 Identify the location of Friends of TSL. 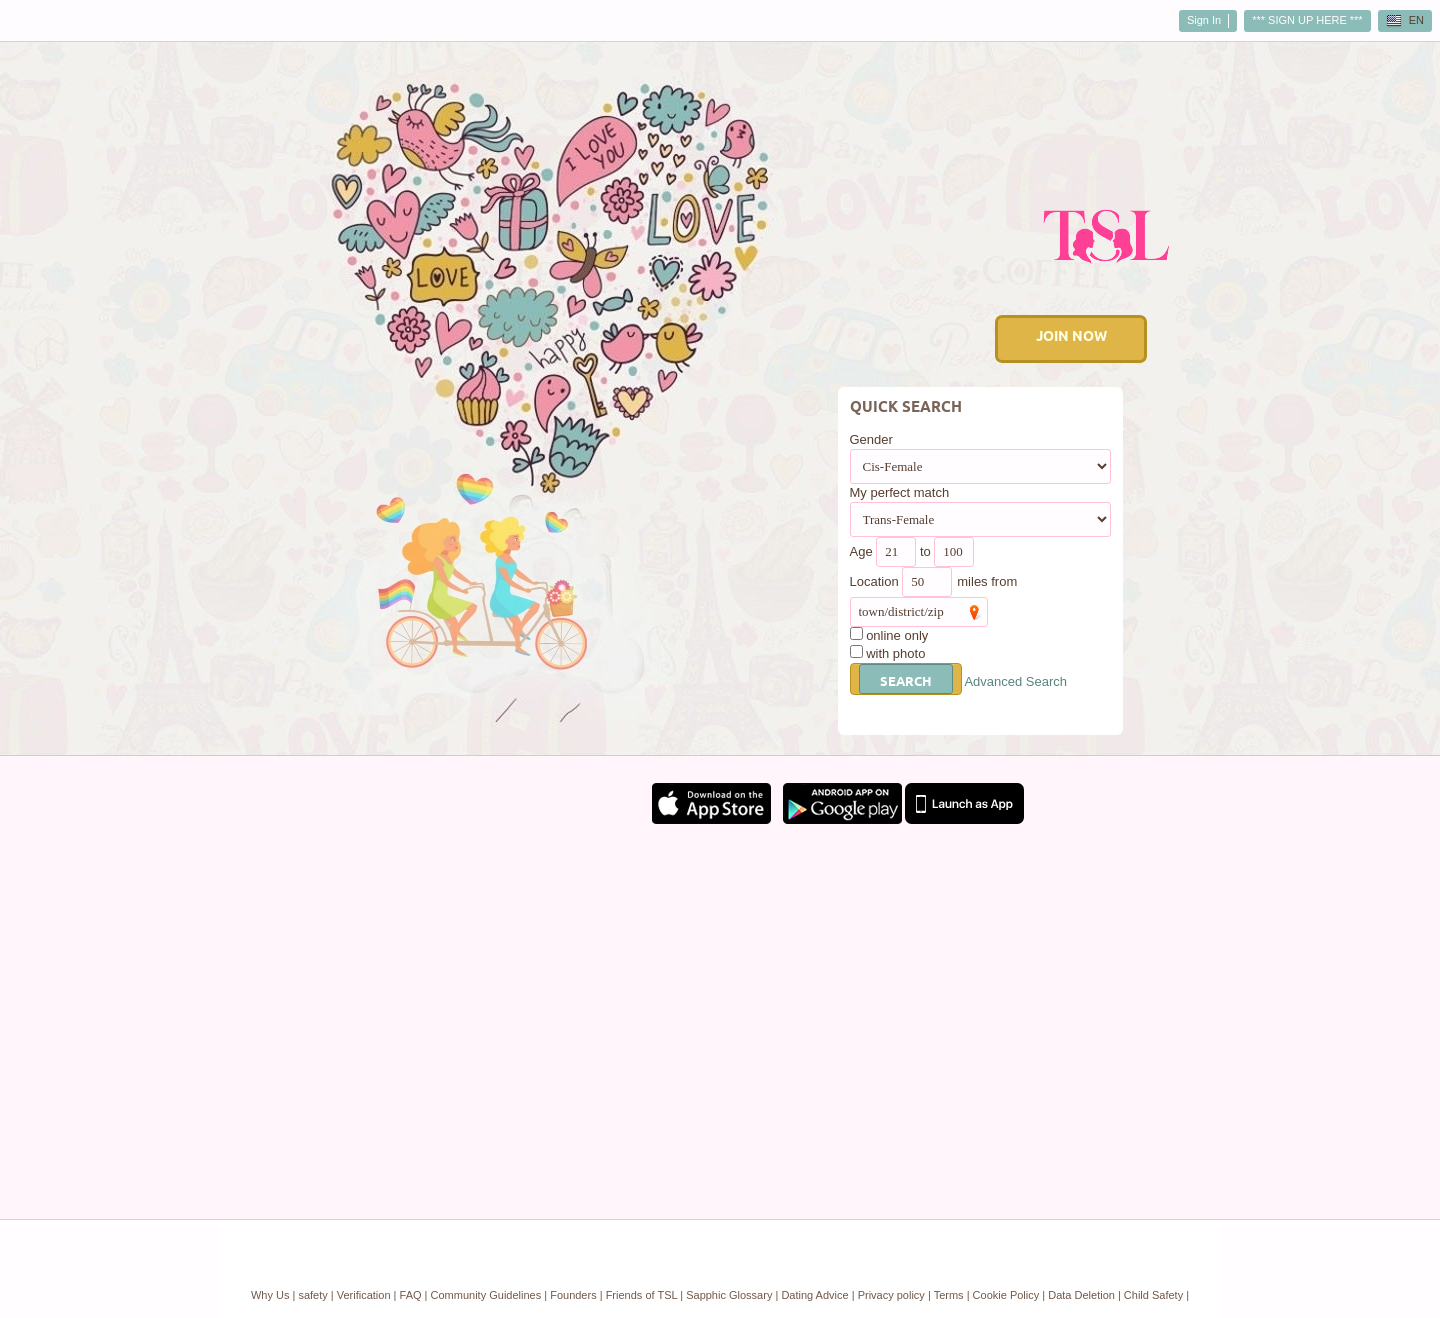
(642, 1295).